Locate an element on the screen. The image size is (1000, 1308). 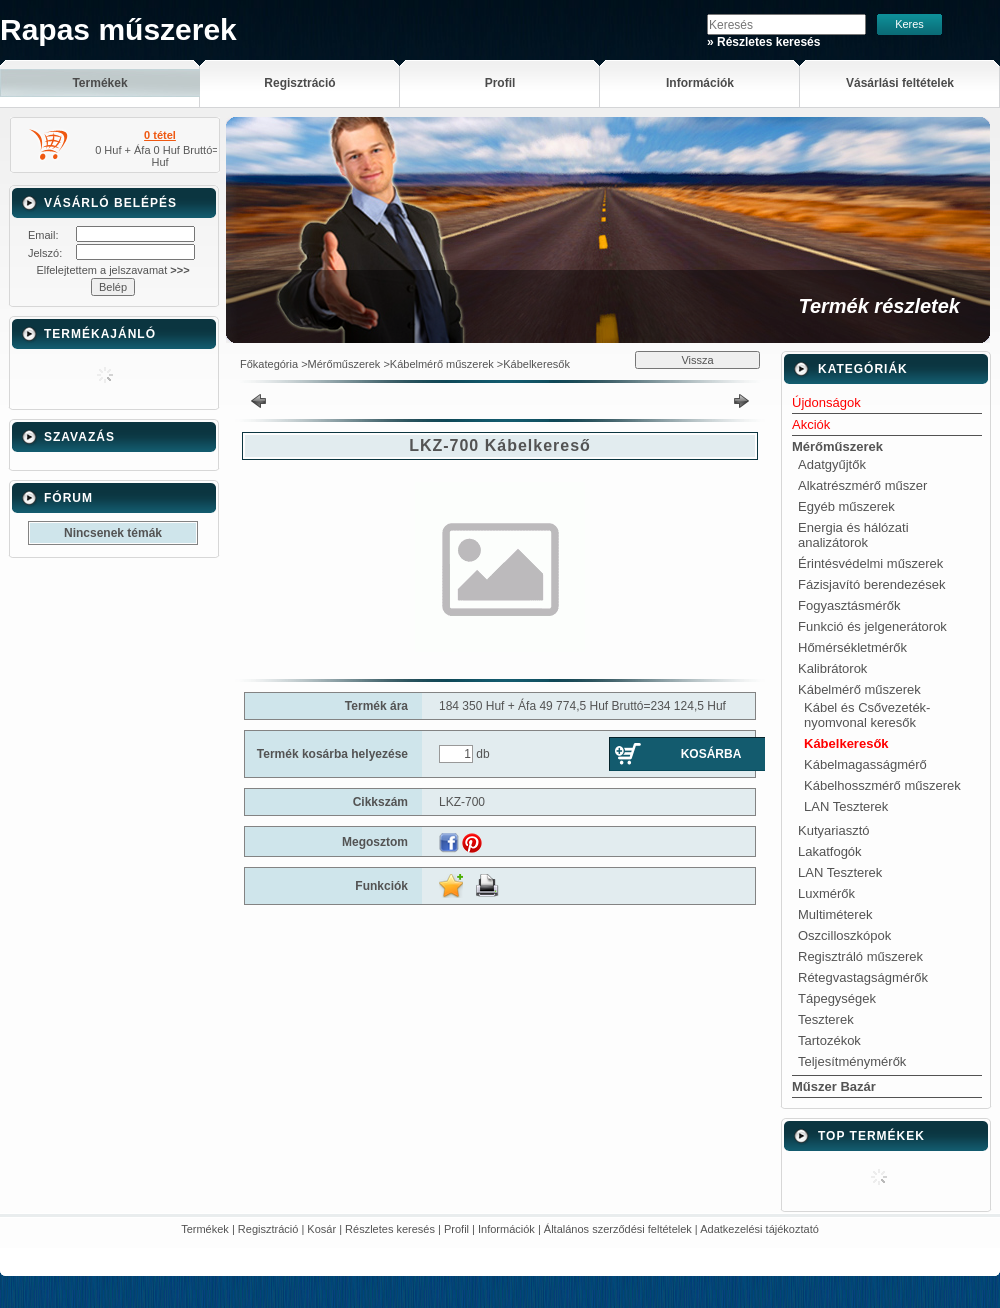
Regisztráció is located at coordinates (268, 1229).